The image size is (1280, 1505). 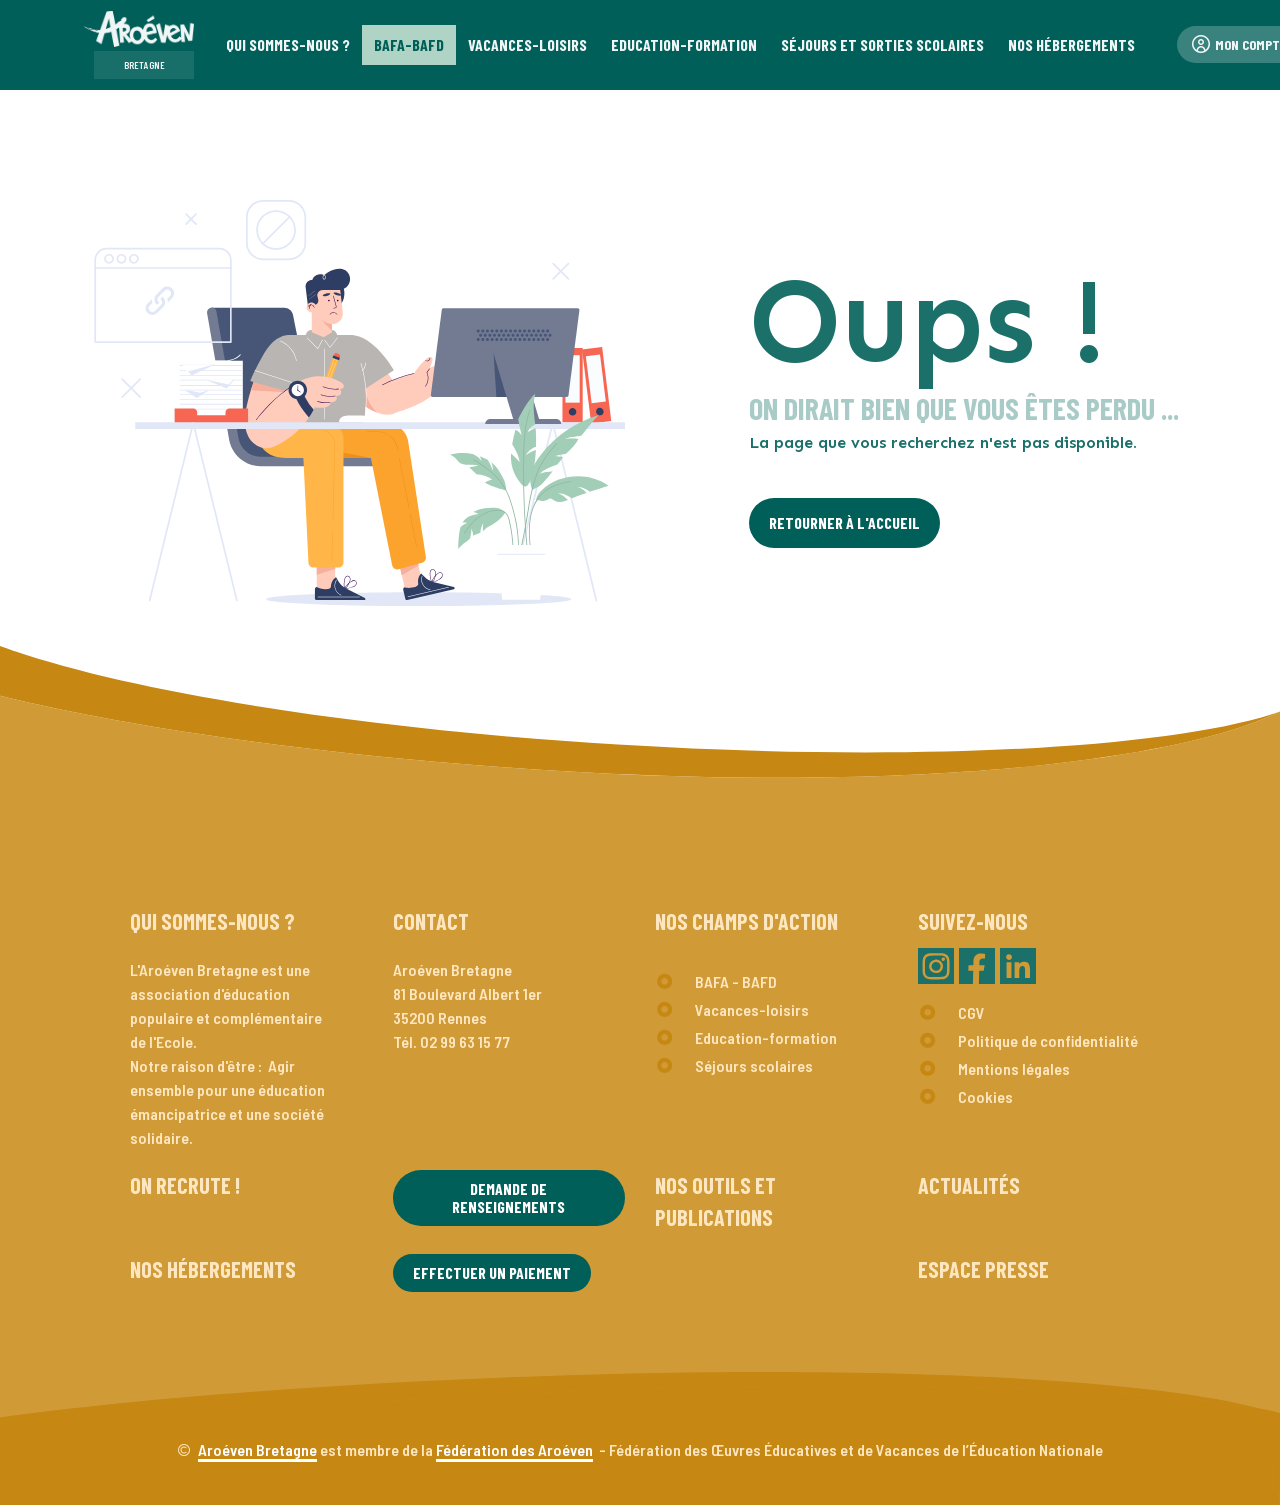 I want to click on Cookies, so click(x=985, y=1096).